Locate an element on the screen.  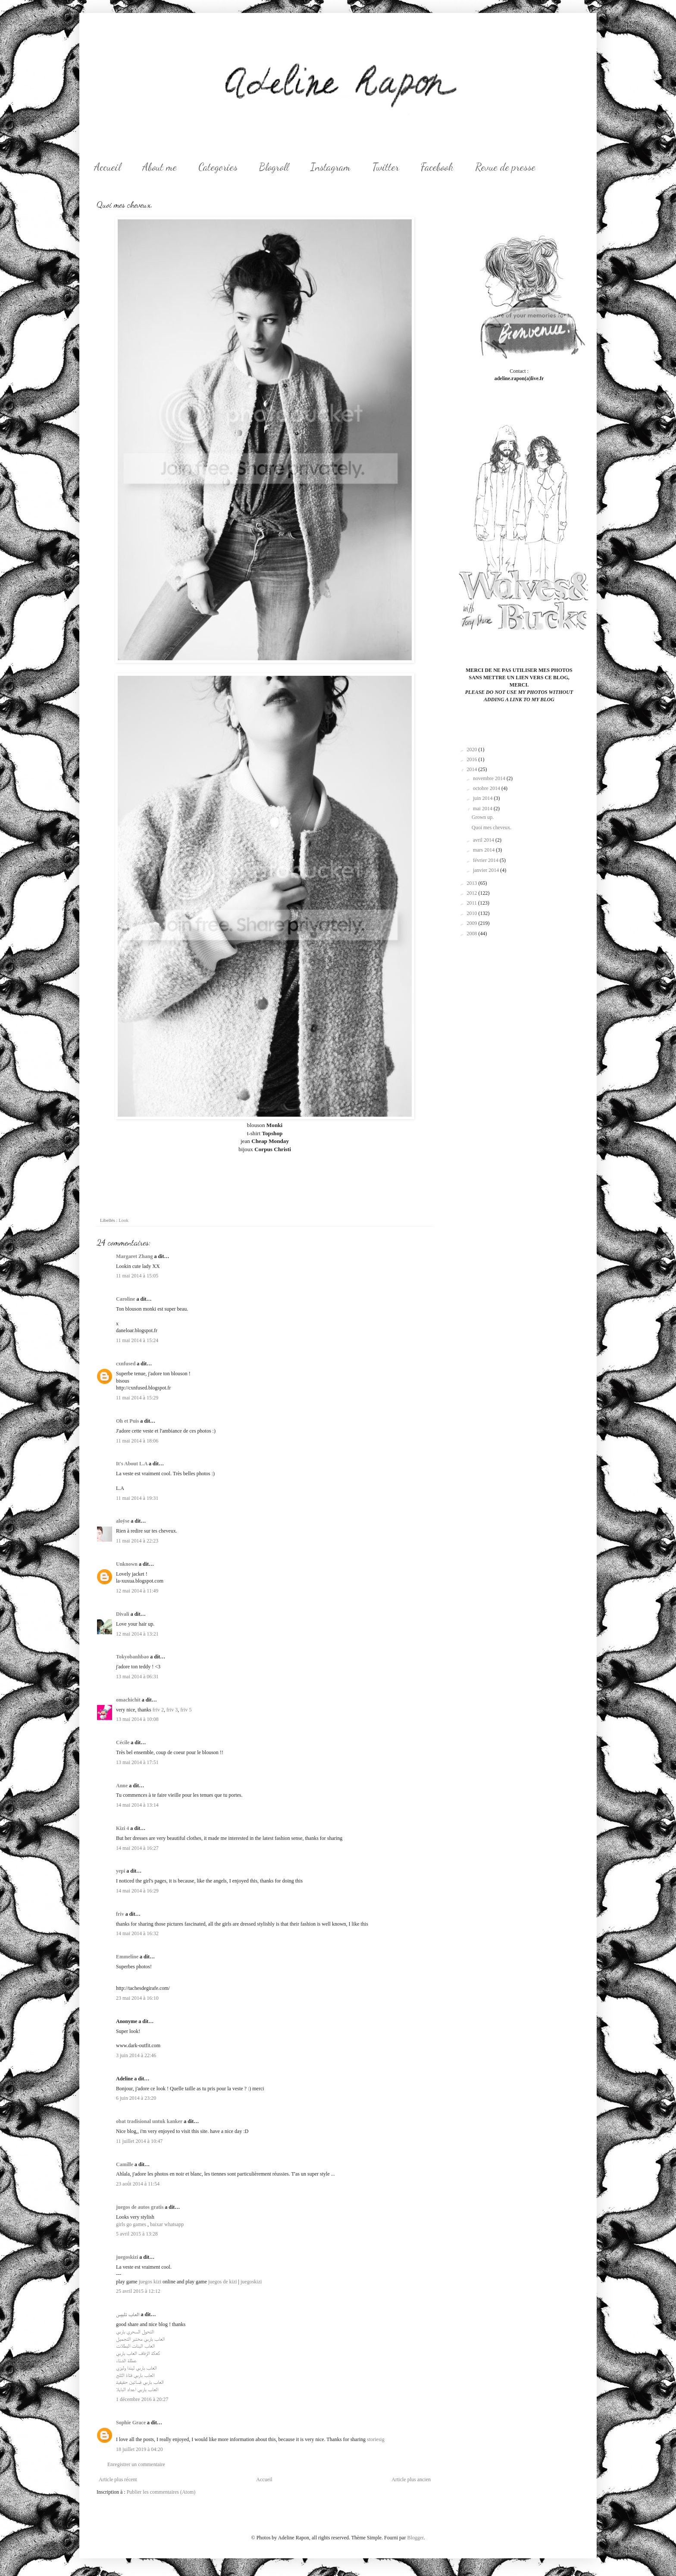
12 mai 2014 à 11:49 is located at coordinates (137, 1591).